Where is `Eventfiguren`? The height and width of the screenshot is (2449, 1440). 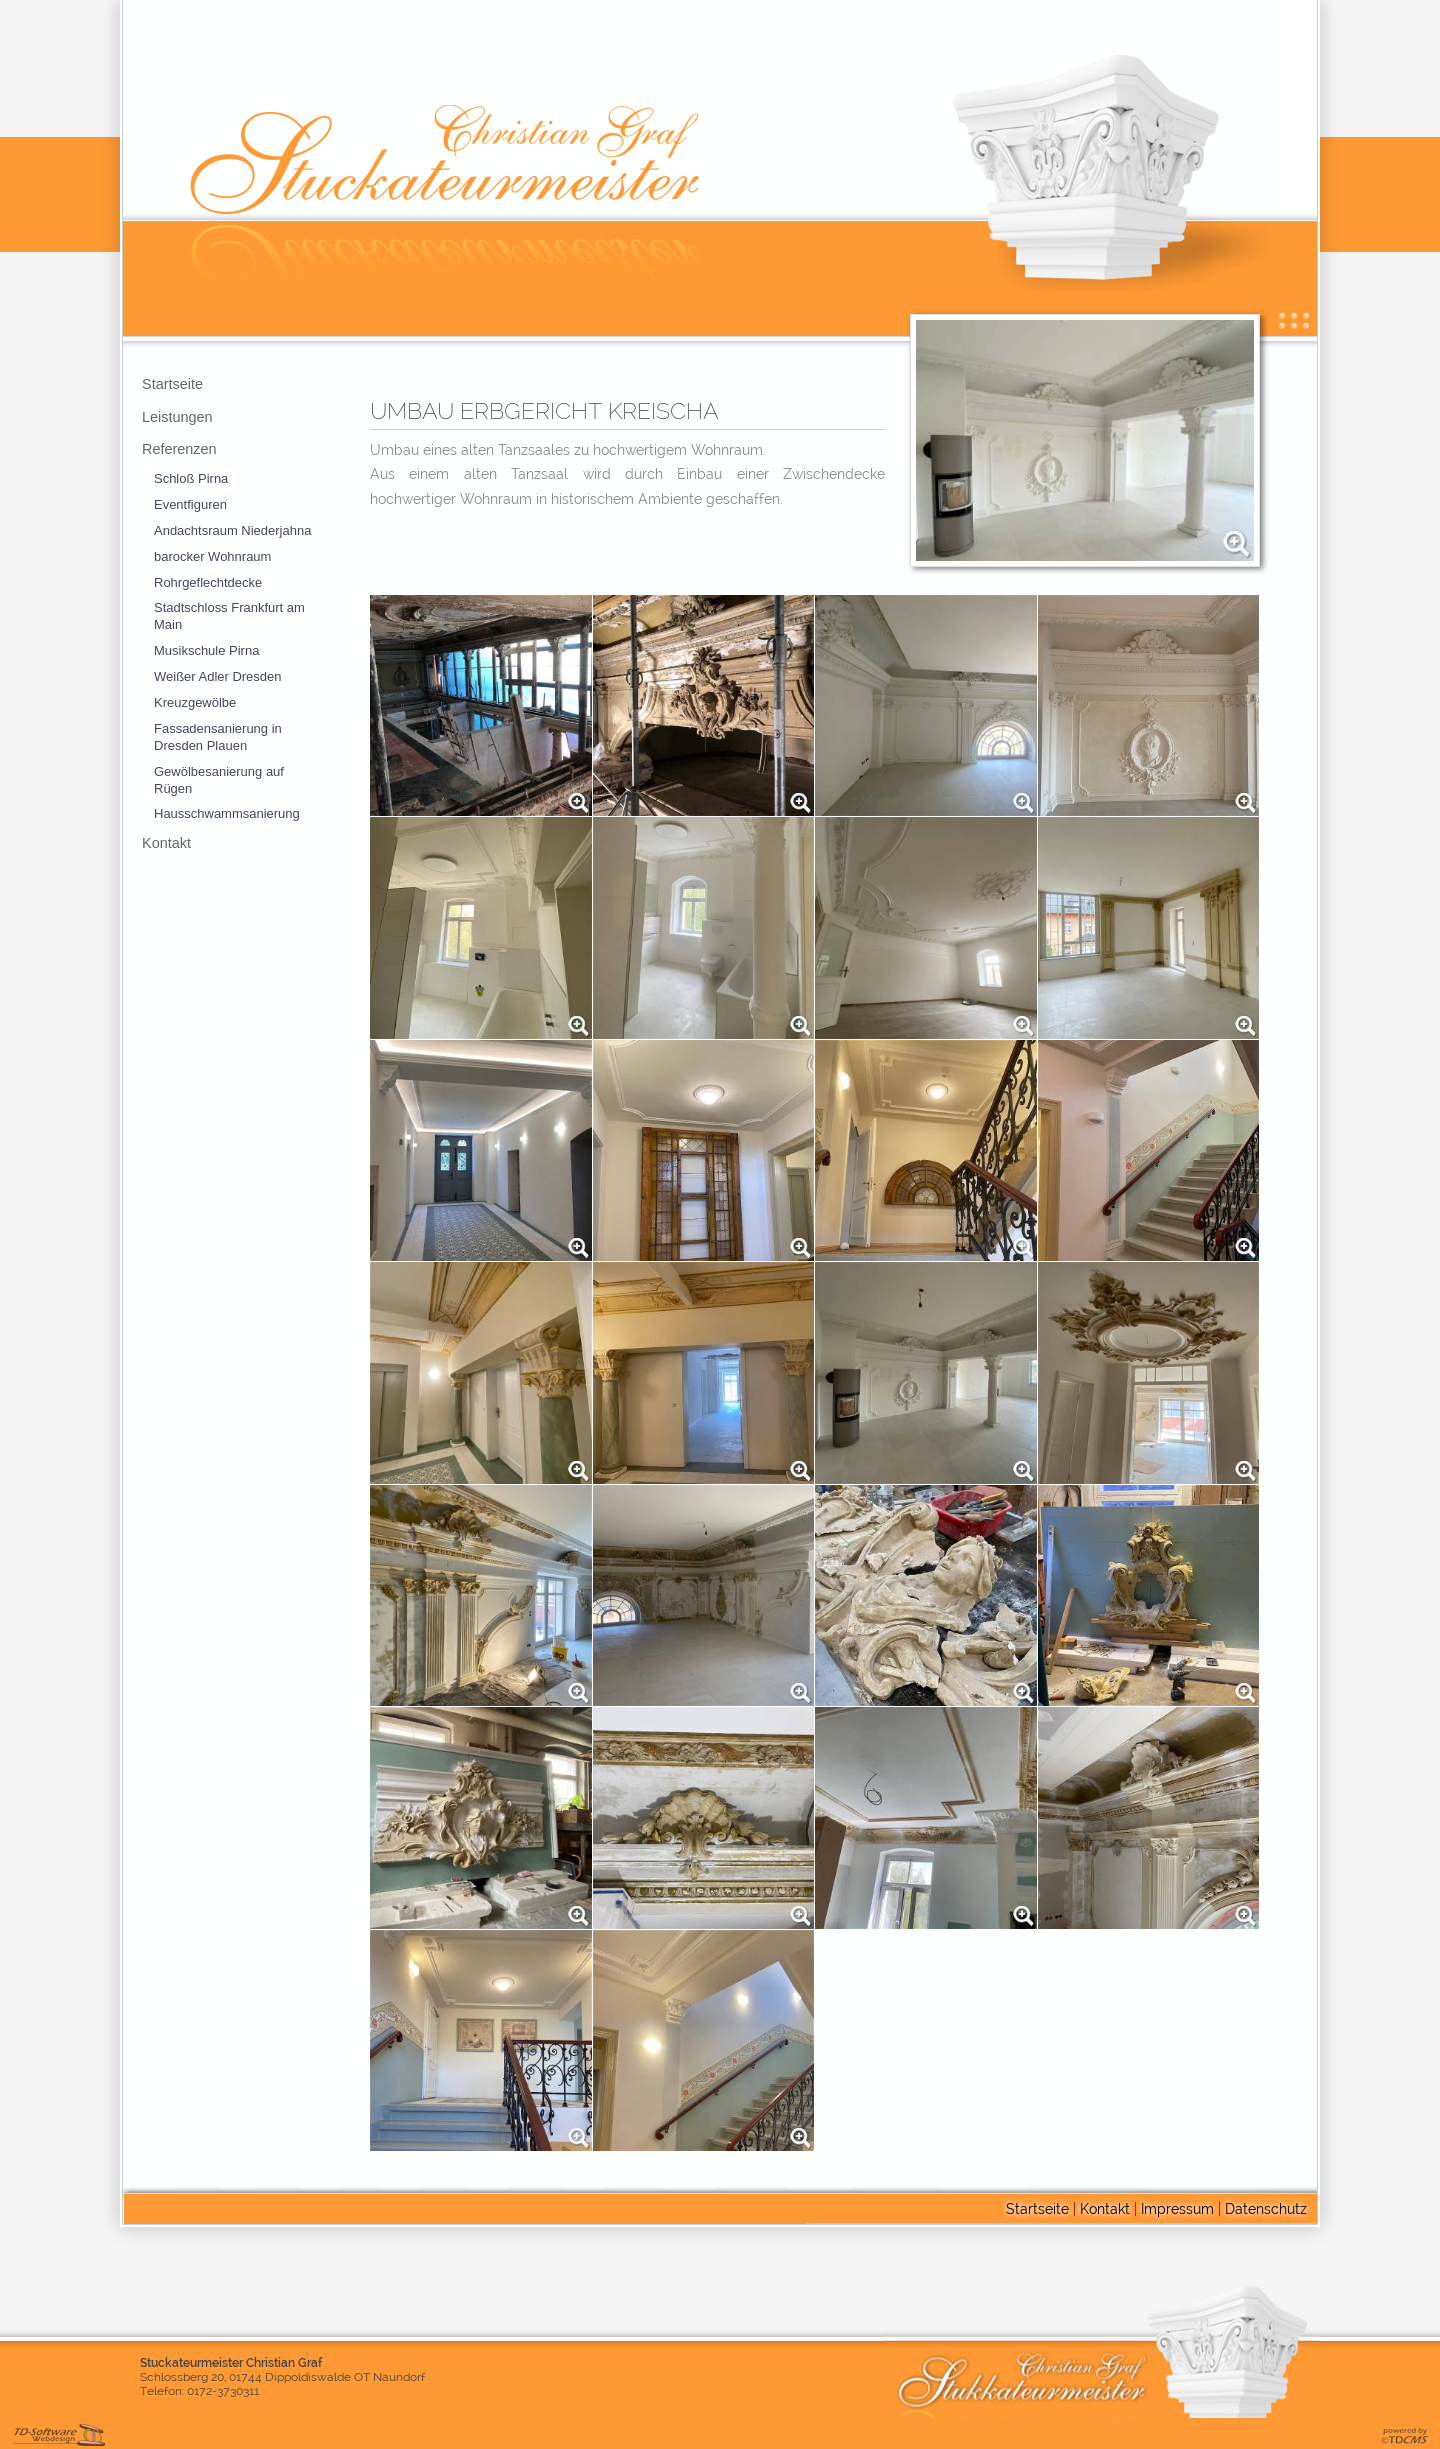
Eventfiguren is located at coordinates (190, 504).